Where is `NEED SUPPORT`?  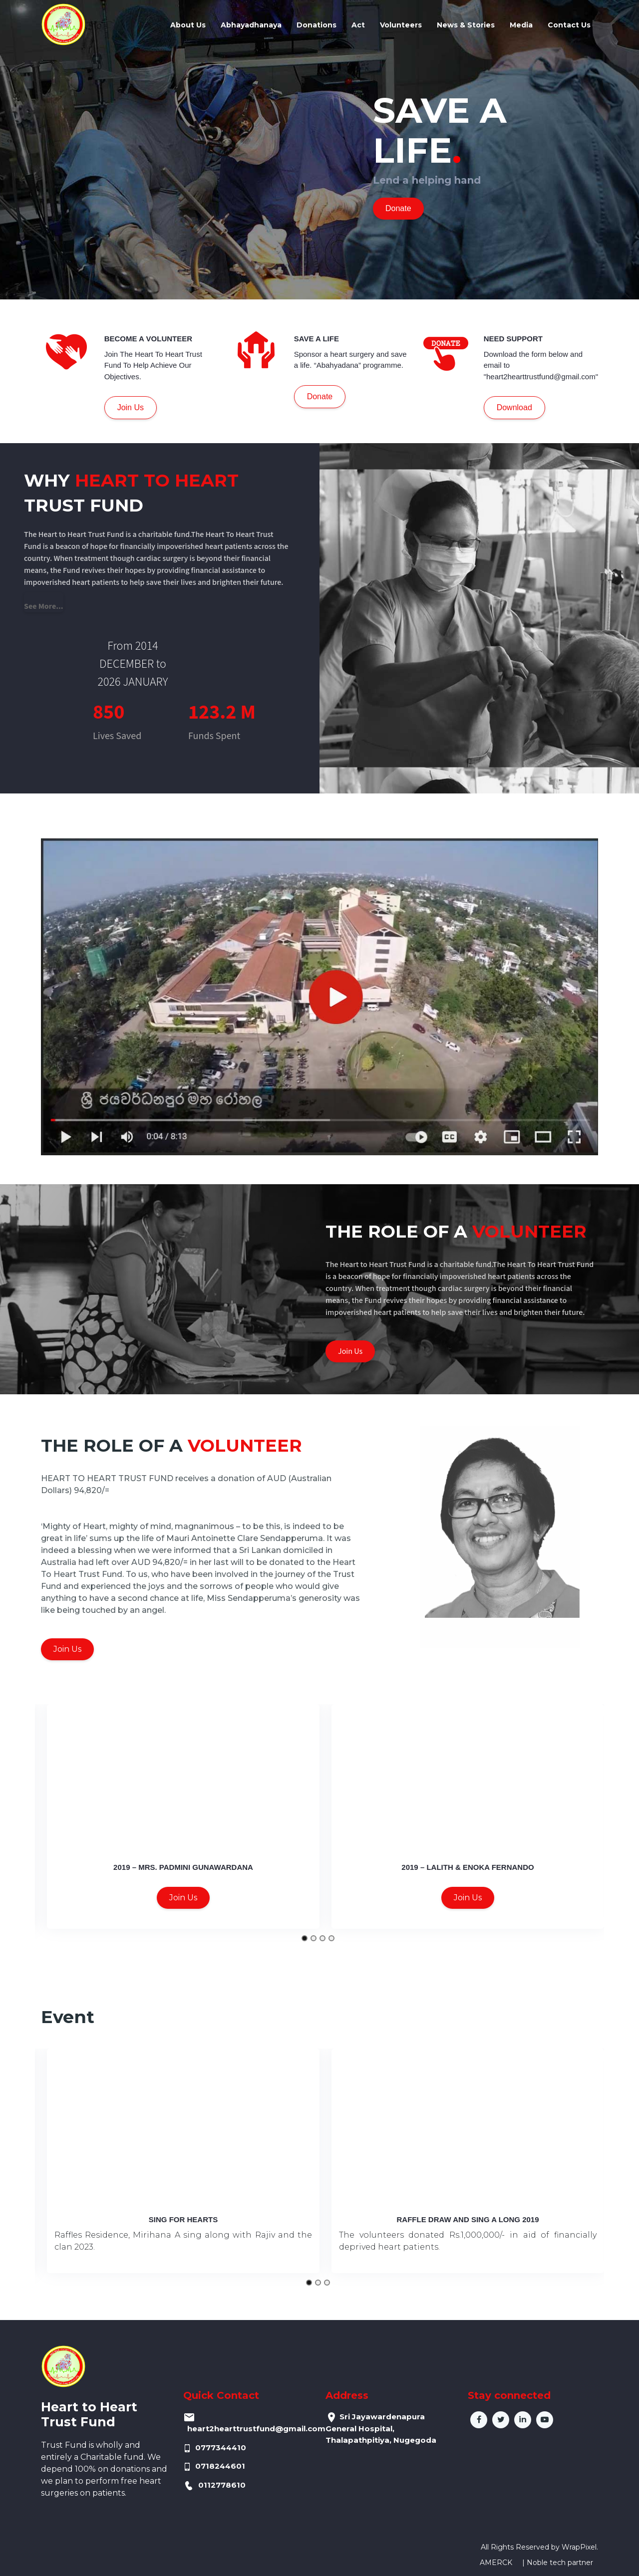 NEED SUPPORT is located at coordinates (513, 338).